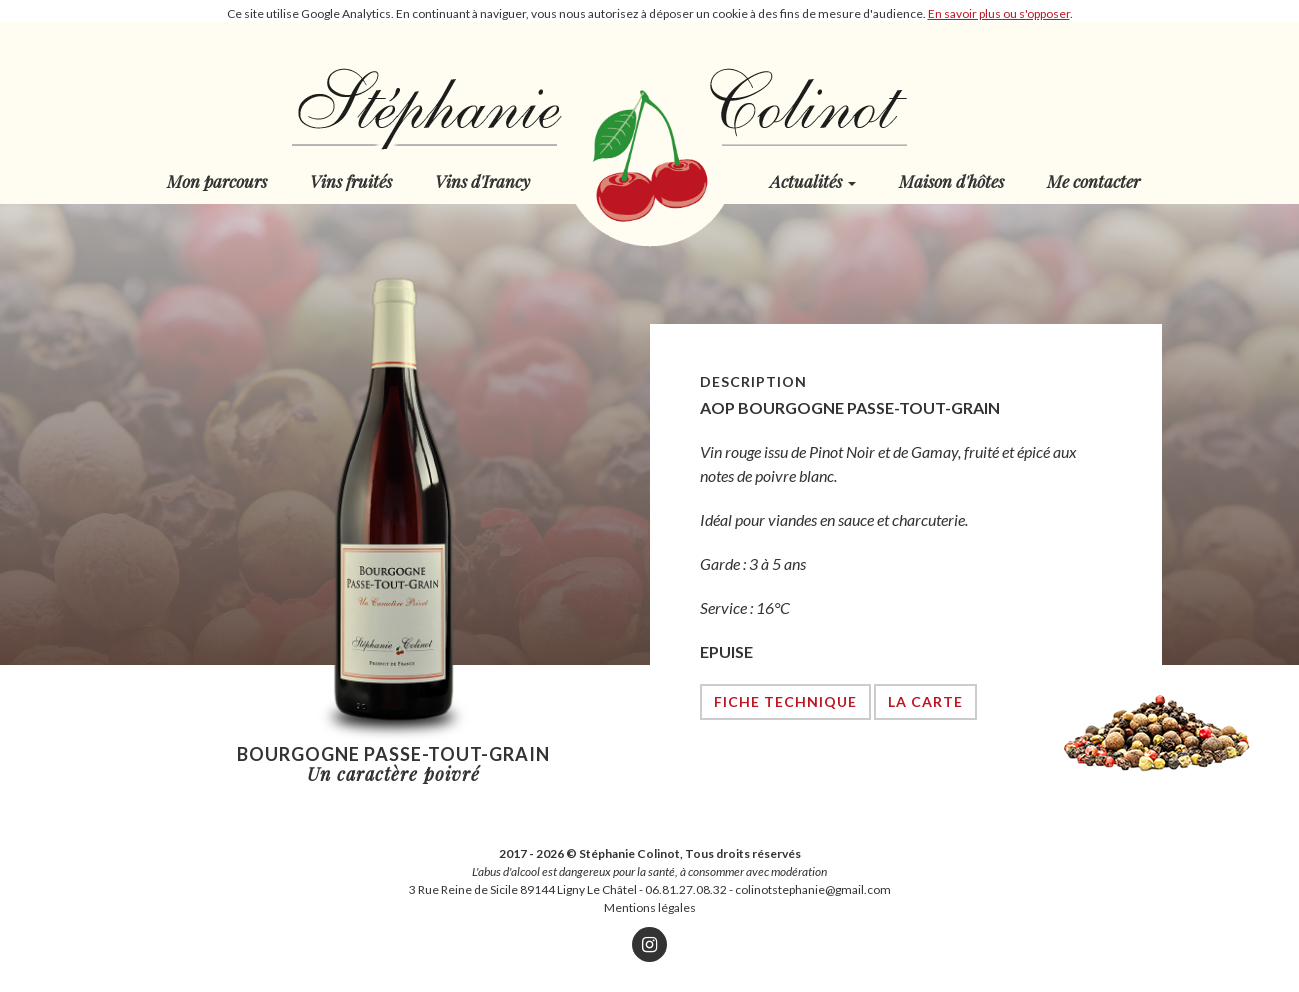 Image resolution: width=1299 pixels, height=992 pixels. Describe the element at coordinates (813, 889) in the screenshot. I see `colinotstephanie@gmail.com` at that location.